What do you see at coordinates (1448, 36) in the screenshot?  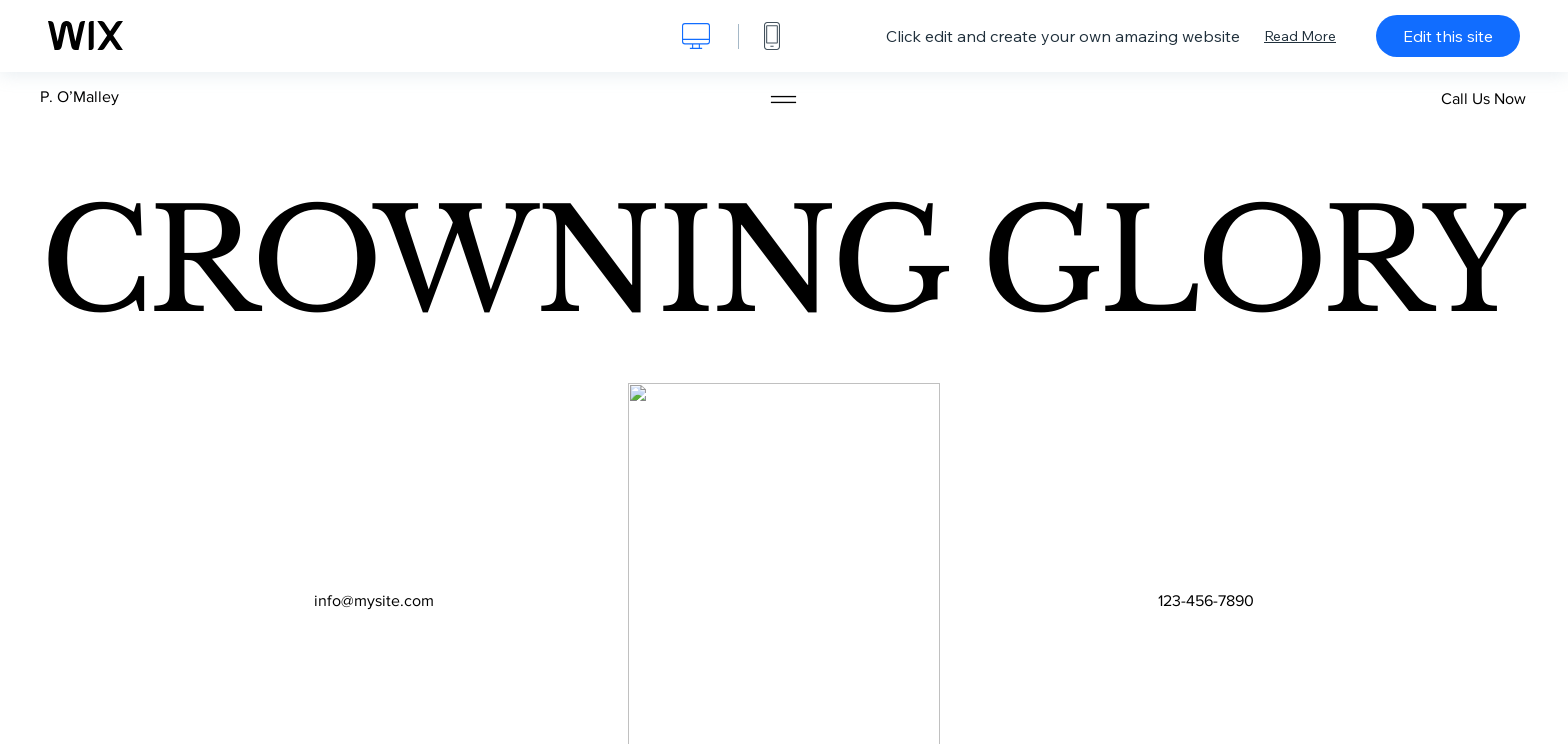 I see `Edit this site` at bounding box center [1448, 36].